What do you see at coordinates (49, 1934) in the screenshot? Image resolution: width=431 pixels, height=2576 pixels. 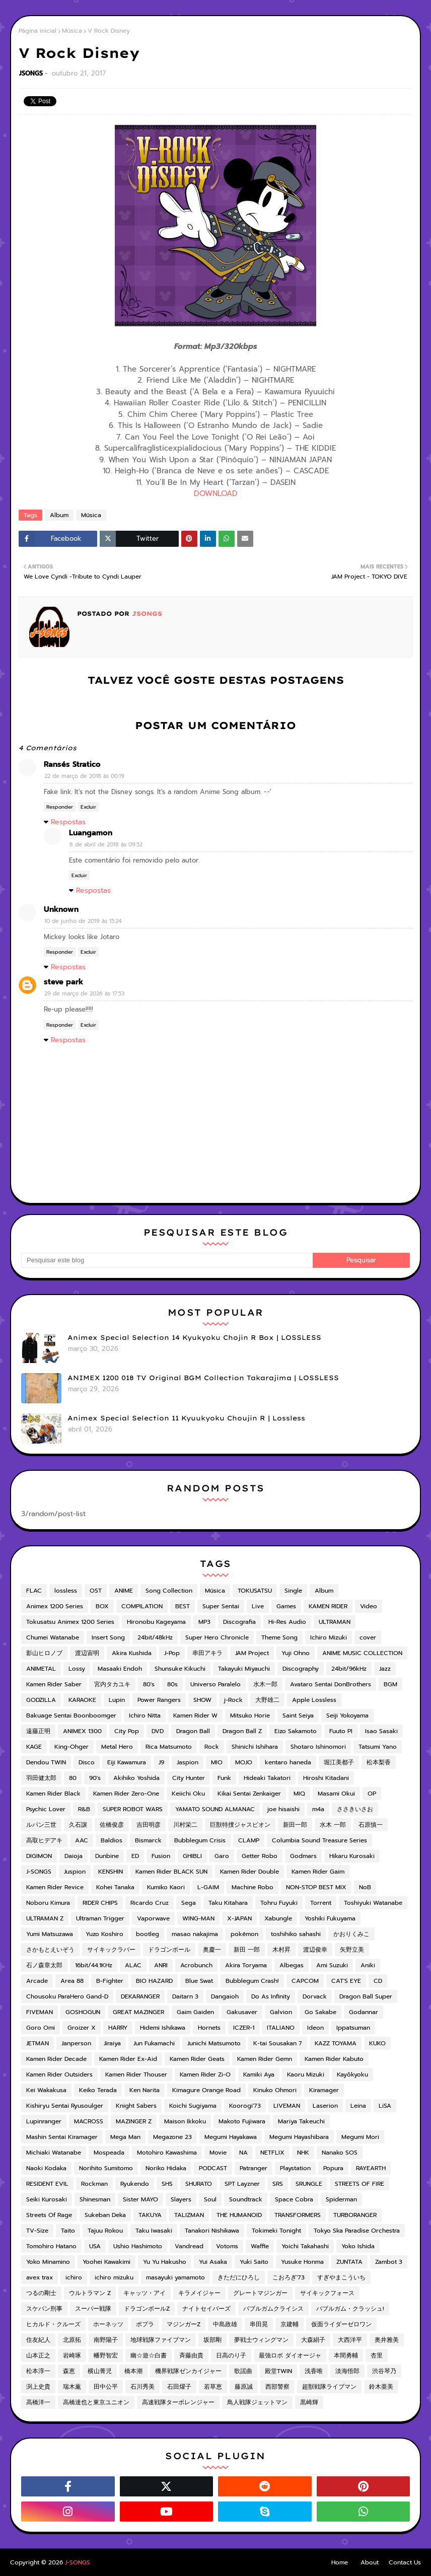 I see `Yumi Matsuzawa` at bounding box center [49, 1934].